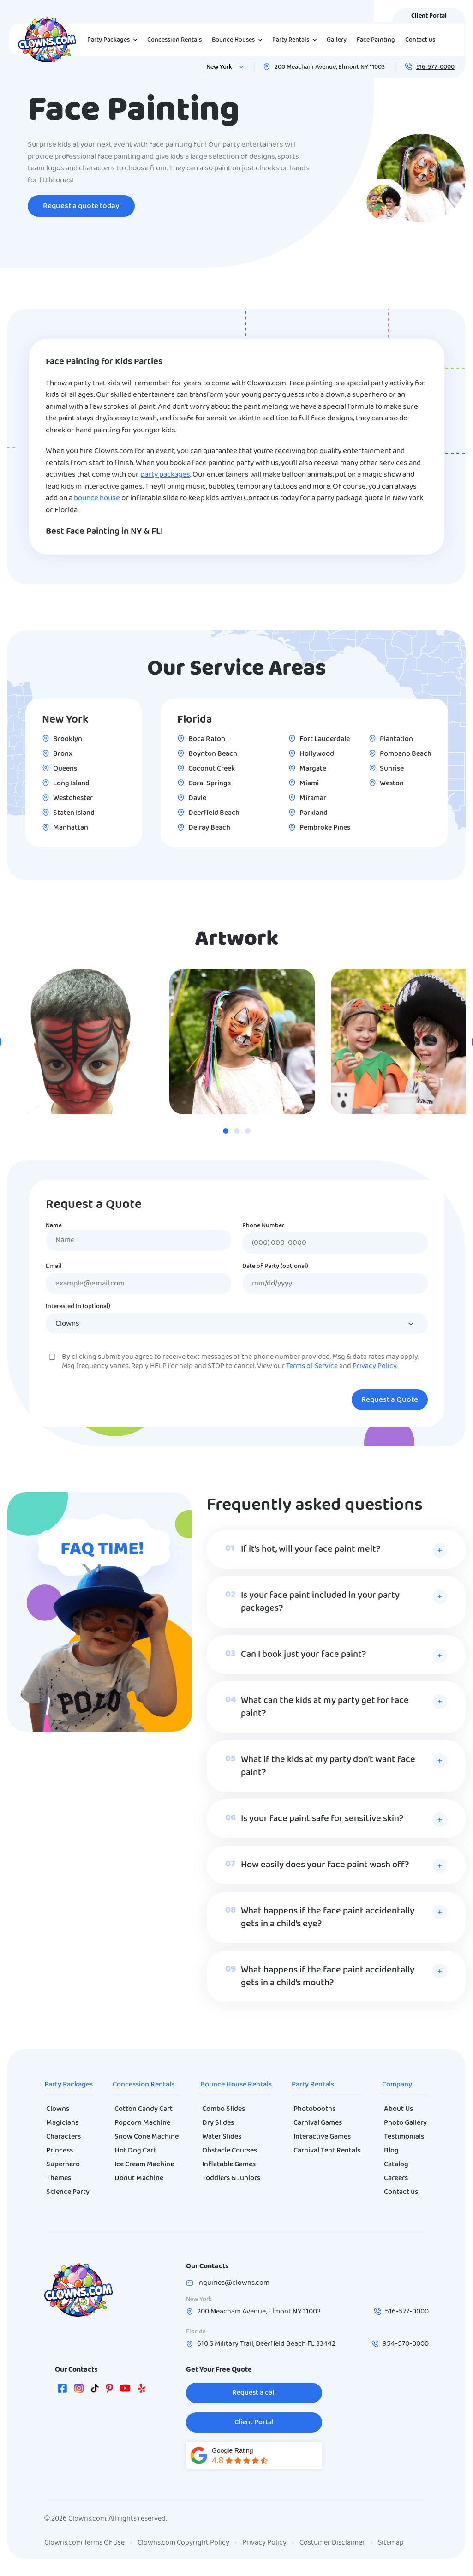 This screenshot has width=473, height=2576. I want to click on Brooklyn, so click(67, 739).